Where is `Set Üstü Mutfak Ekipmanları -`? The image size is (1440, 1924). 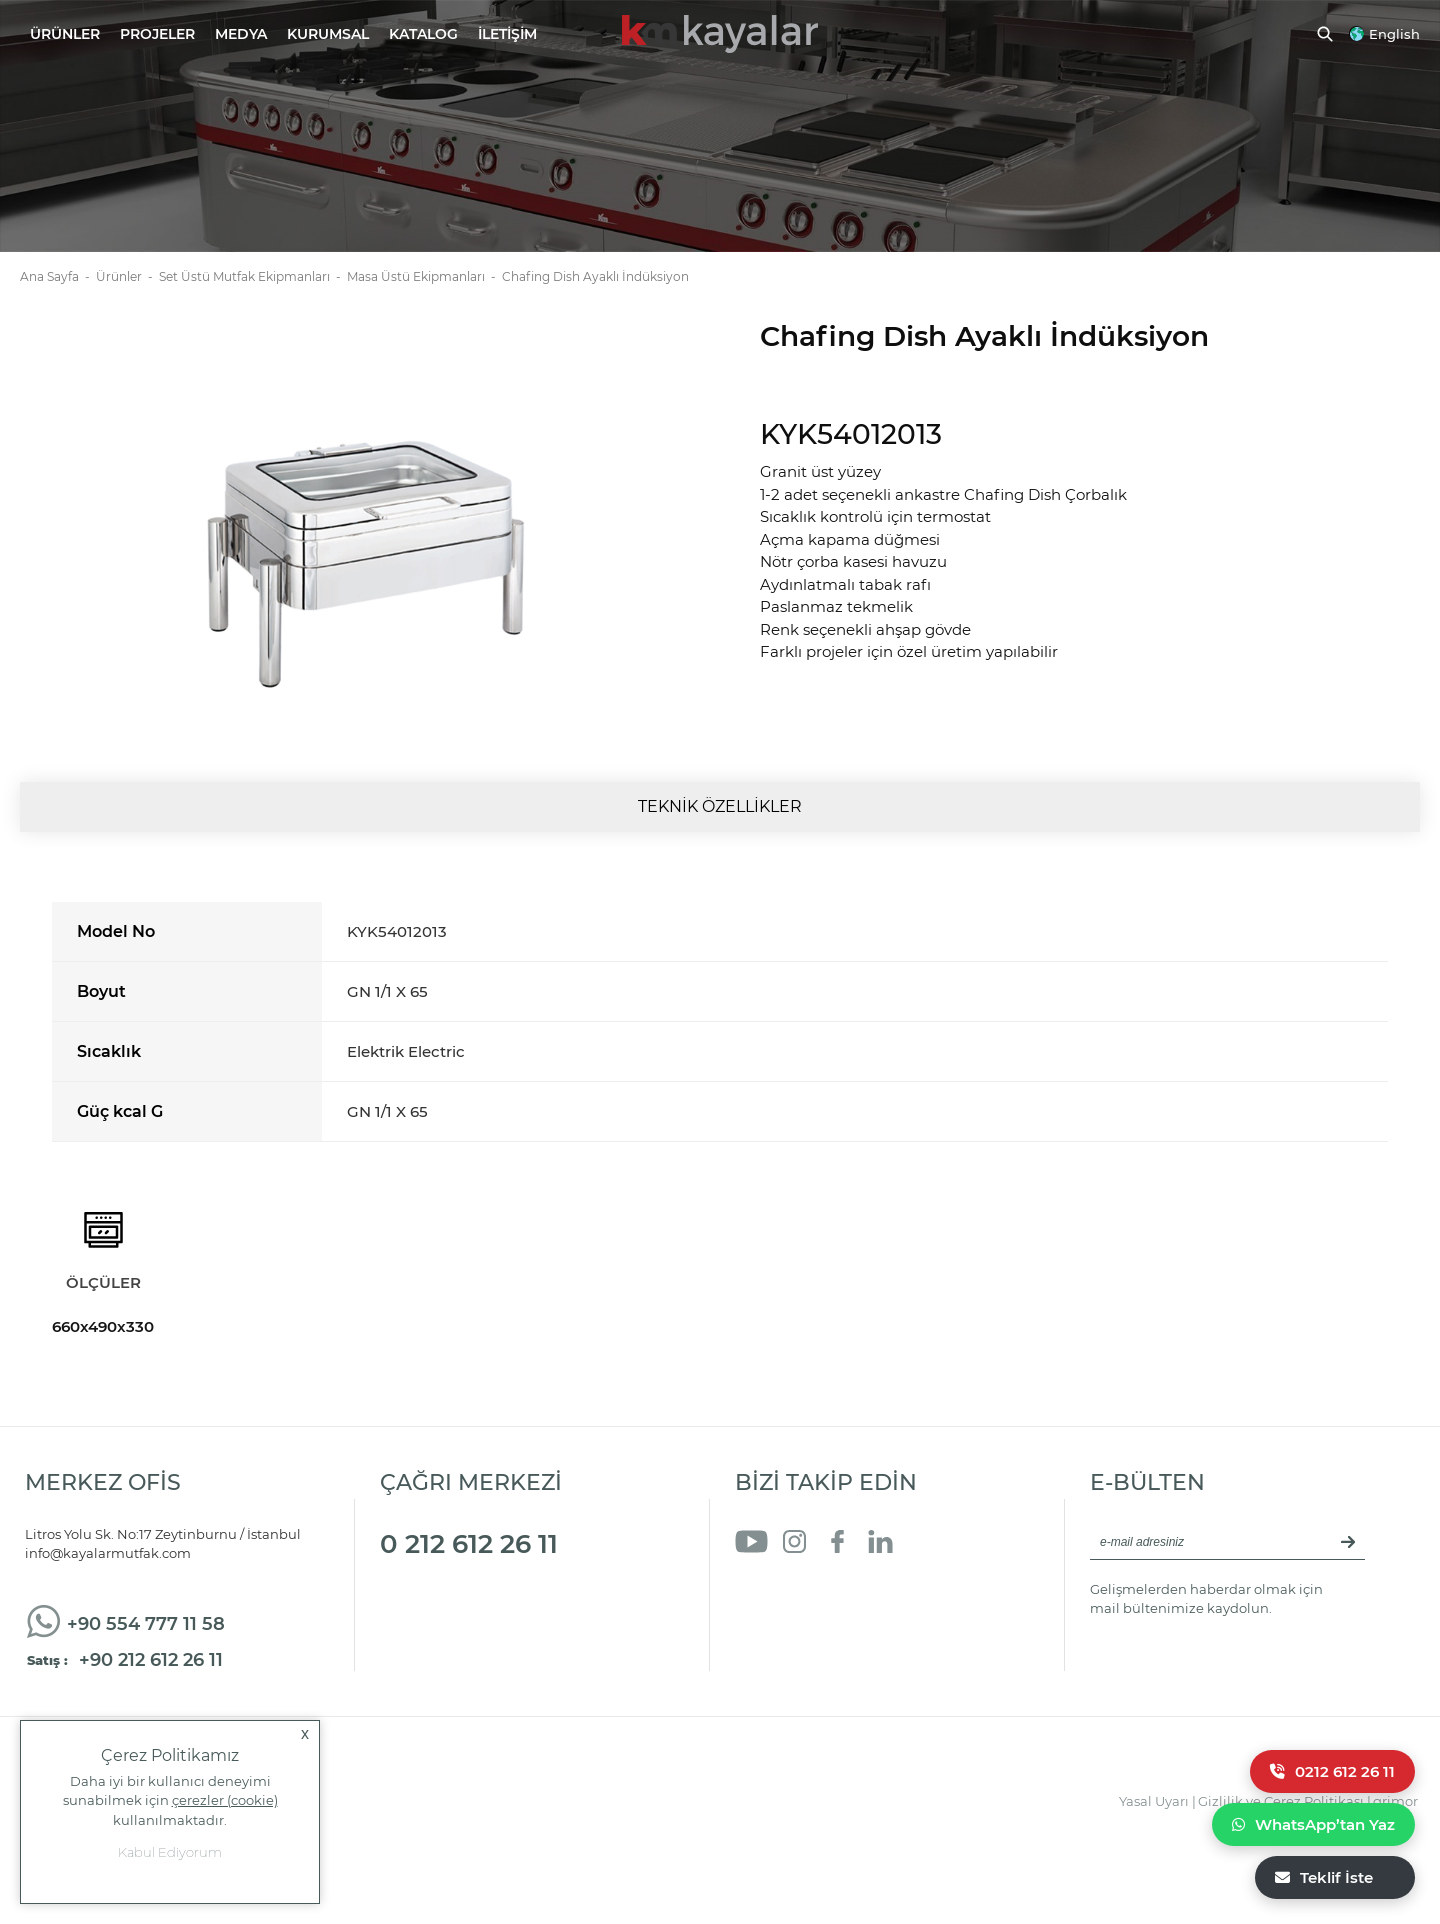
Set Üstü Mutfak Ekipmanları - is located at coordinates (253, 276).